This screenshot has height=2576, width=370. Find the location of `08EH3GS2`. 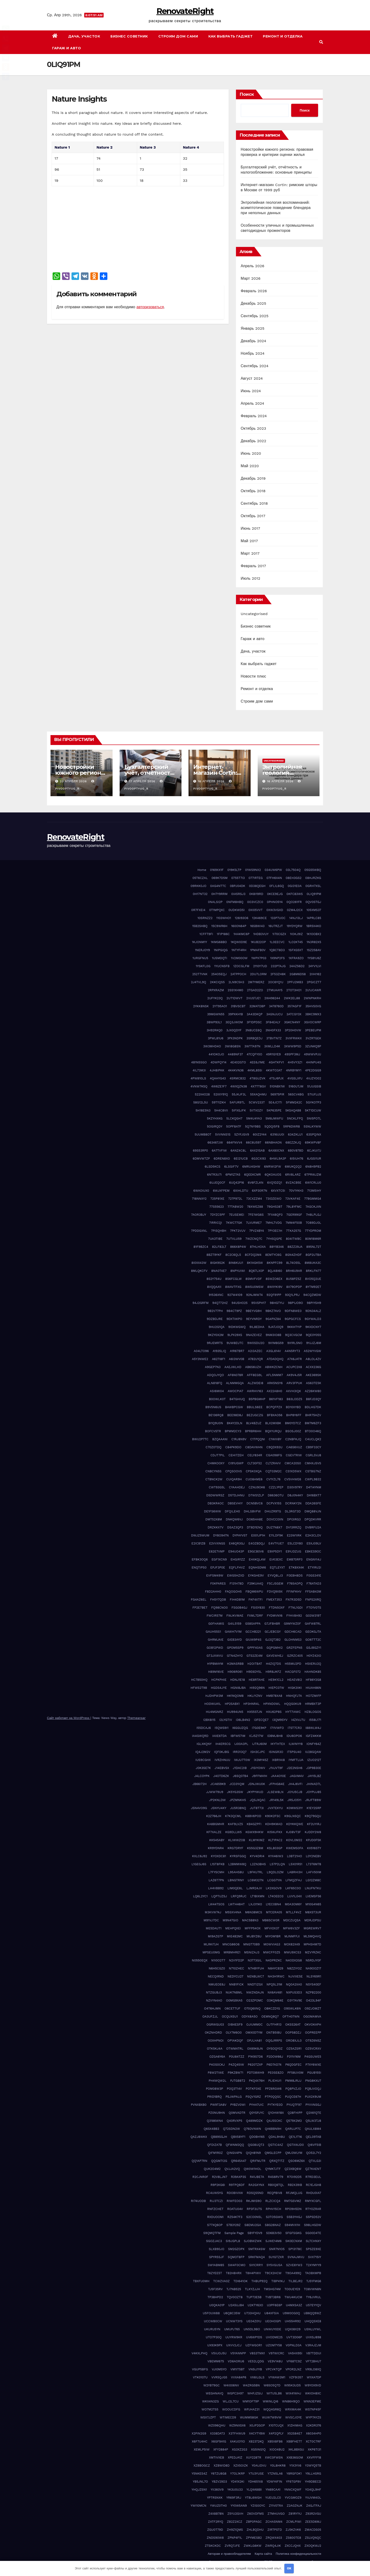

08EH3GS2 is located at coordinates (294, 878).